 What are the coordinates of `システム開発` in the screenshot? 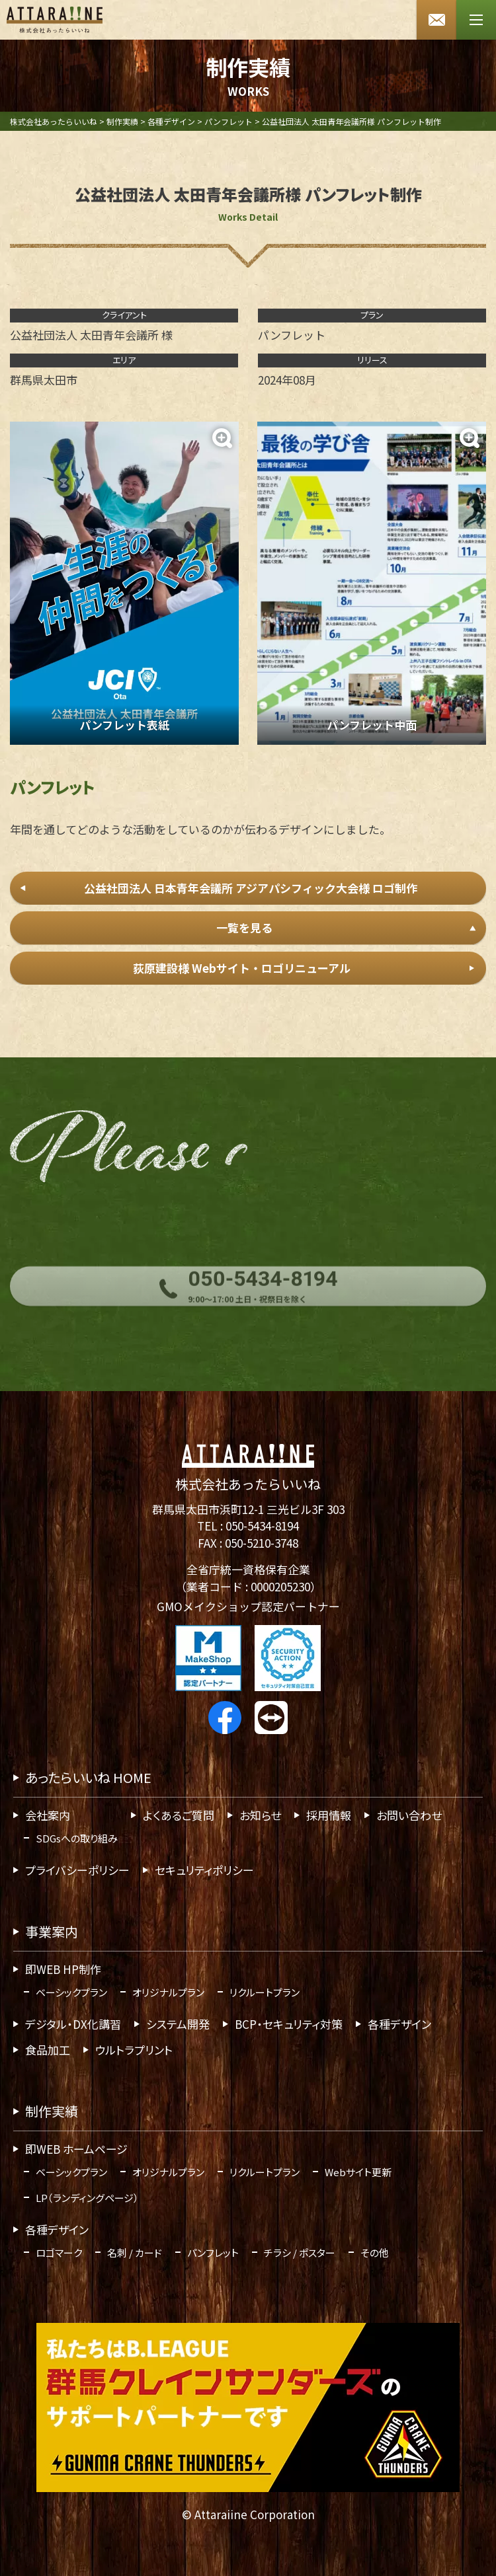 It's located at (178, 2024).